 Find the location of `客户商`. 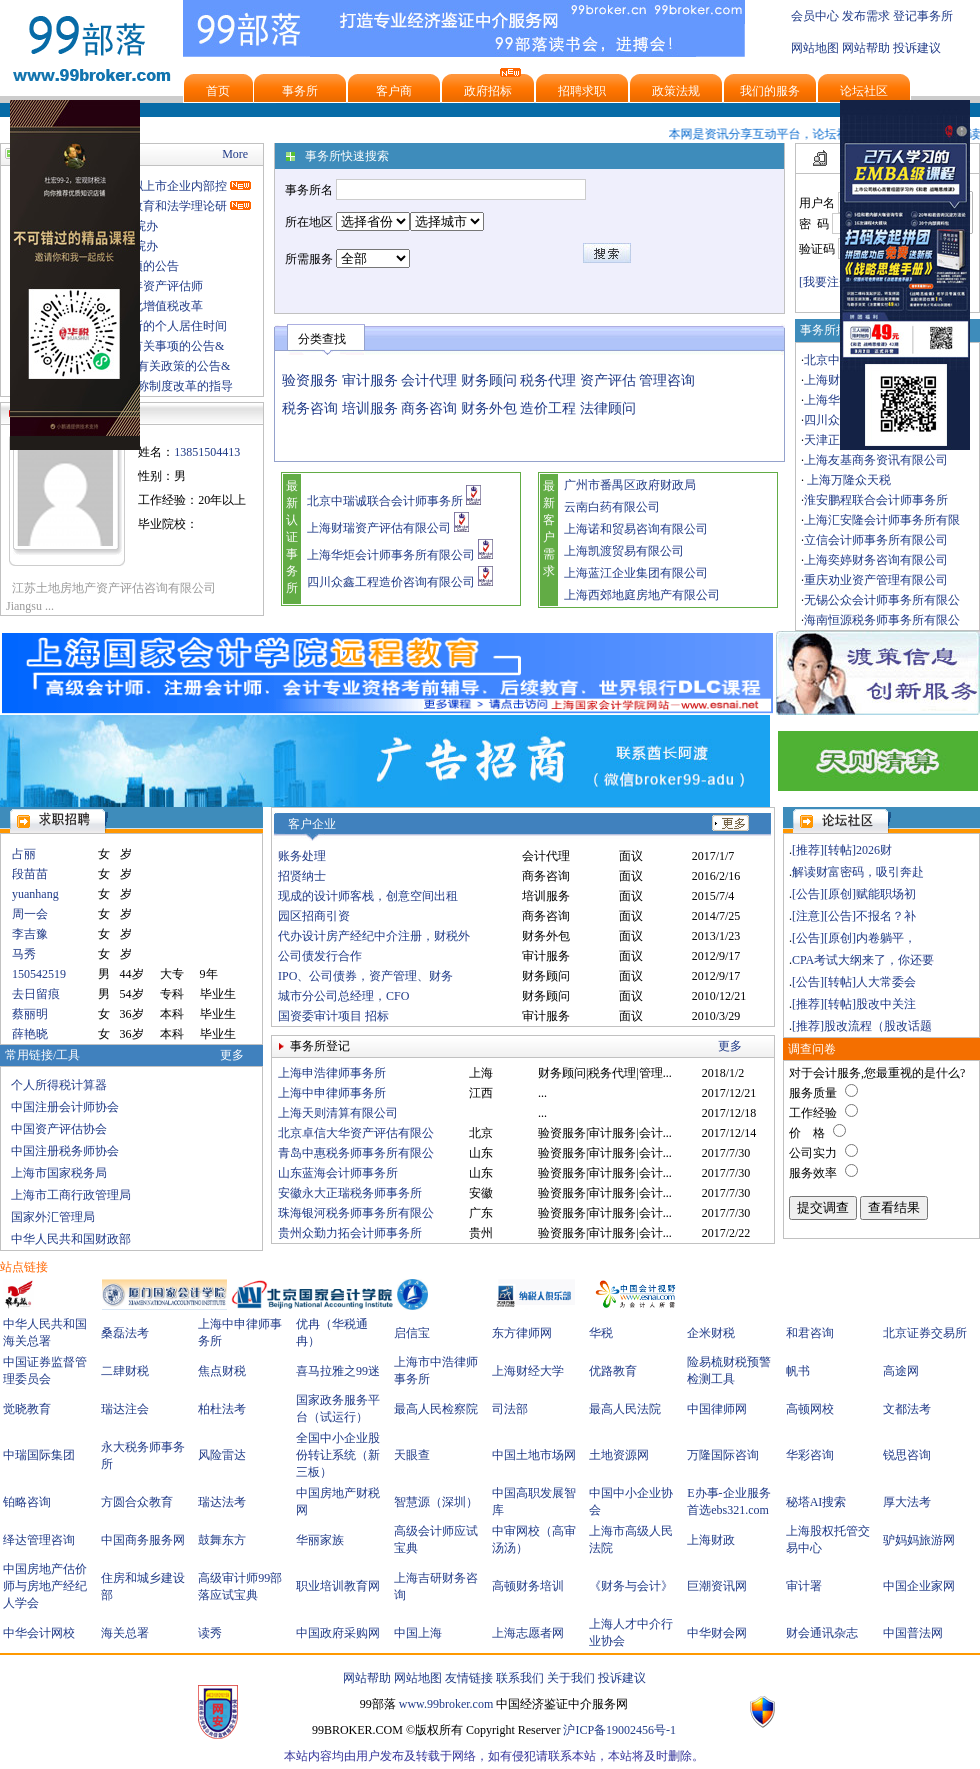

客户商 is located at coordinates (394, 91).